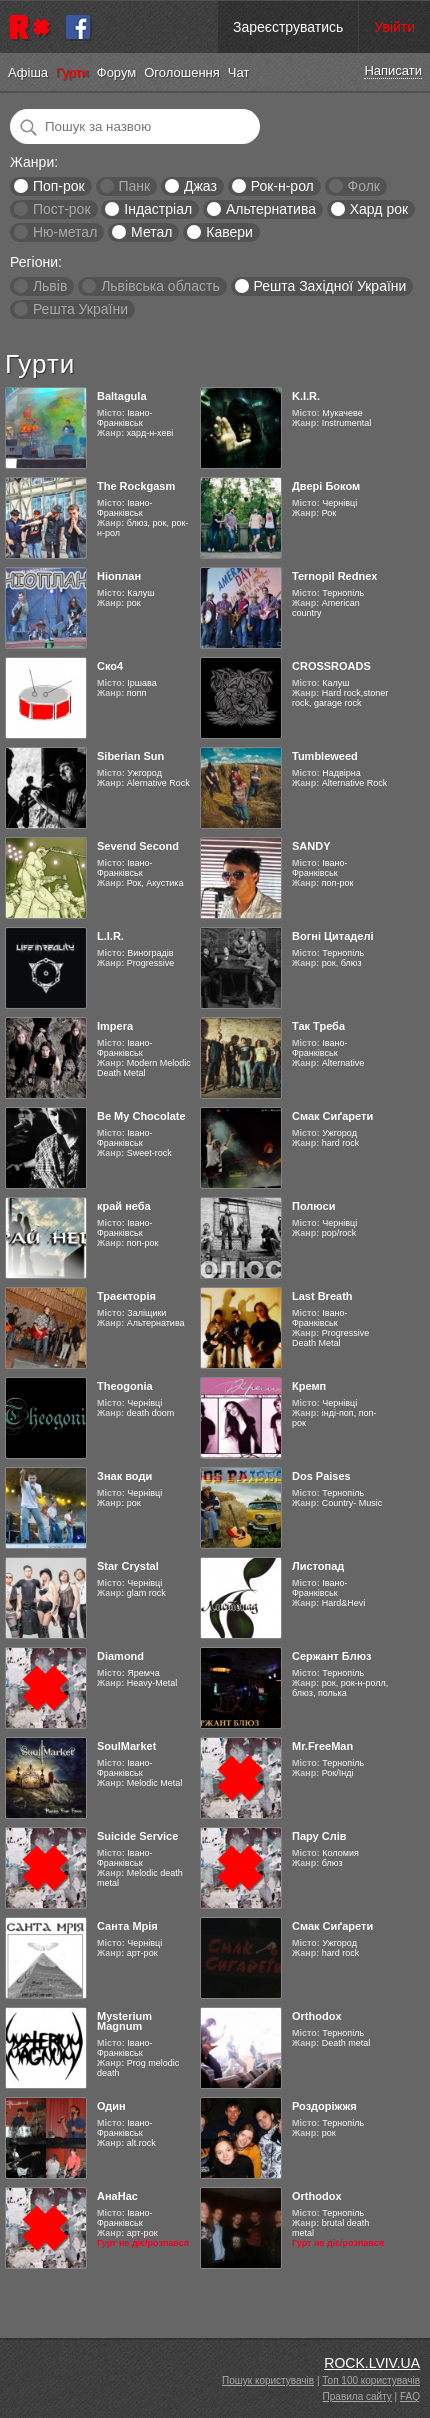  What do you see at coordinates (325, 756) in the screenshot?
I see `Tumbleweed` at bounding box center [325, 756].